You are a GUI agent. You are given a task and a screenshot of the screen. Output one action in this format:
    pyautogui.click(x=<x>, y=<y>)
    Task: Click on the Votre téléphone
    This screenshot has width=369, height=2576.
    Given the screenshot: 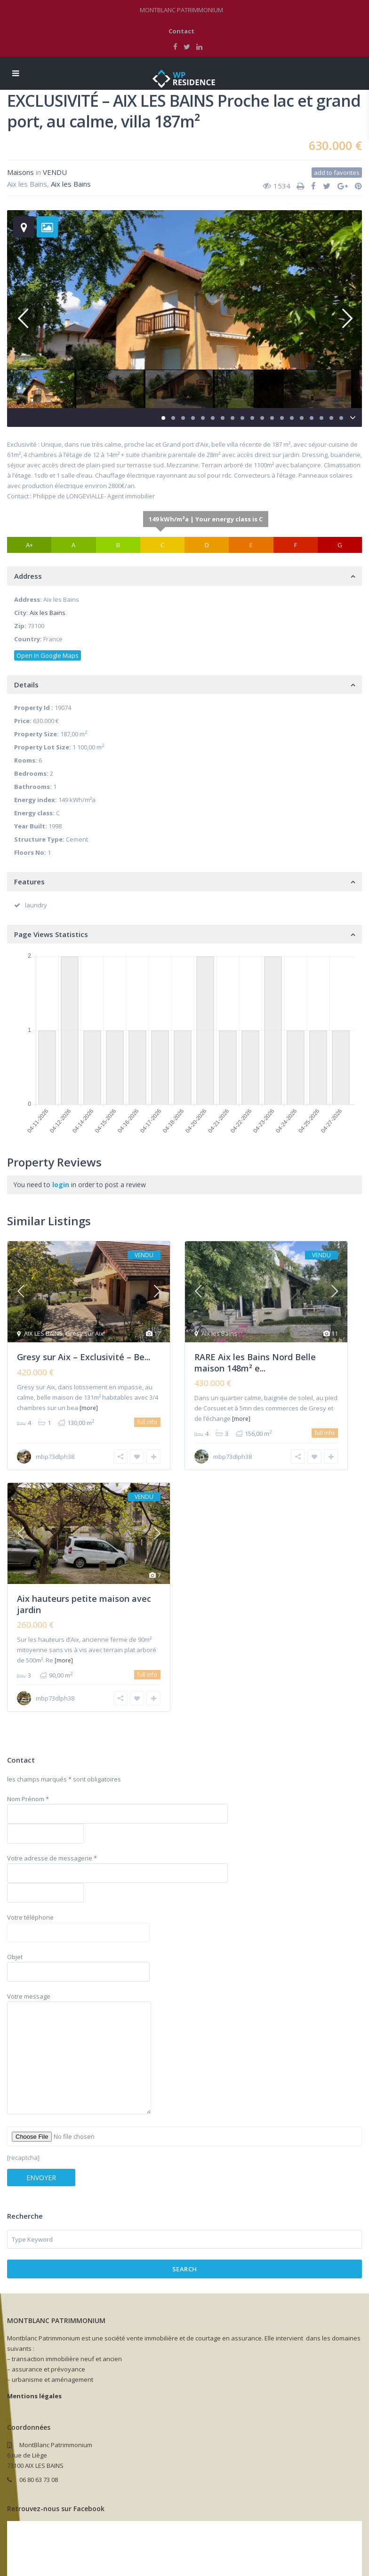 What is the action you would take?
    pyautogui.click(x=78, y=1925)
    